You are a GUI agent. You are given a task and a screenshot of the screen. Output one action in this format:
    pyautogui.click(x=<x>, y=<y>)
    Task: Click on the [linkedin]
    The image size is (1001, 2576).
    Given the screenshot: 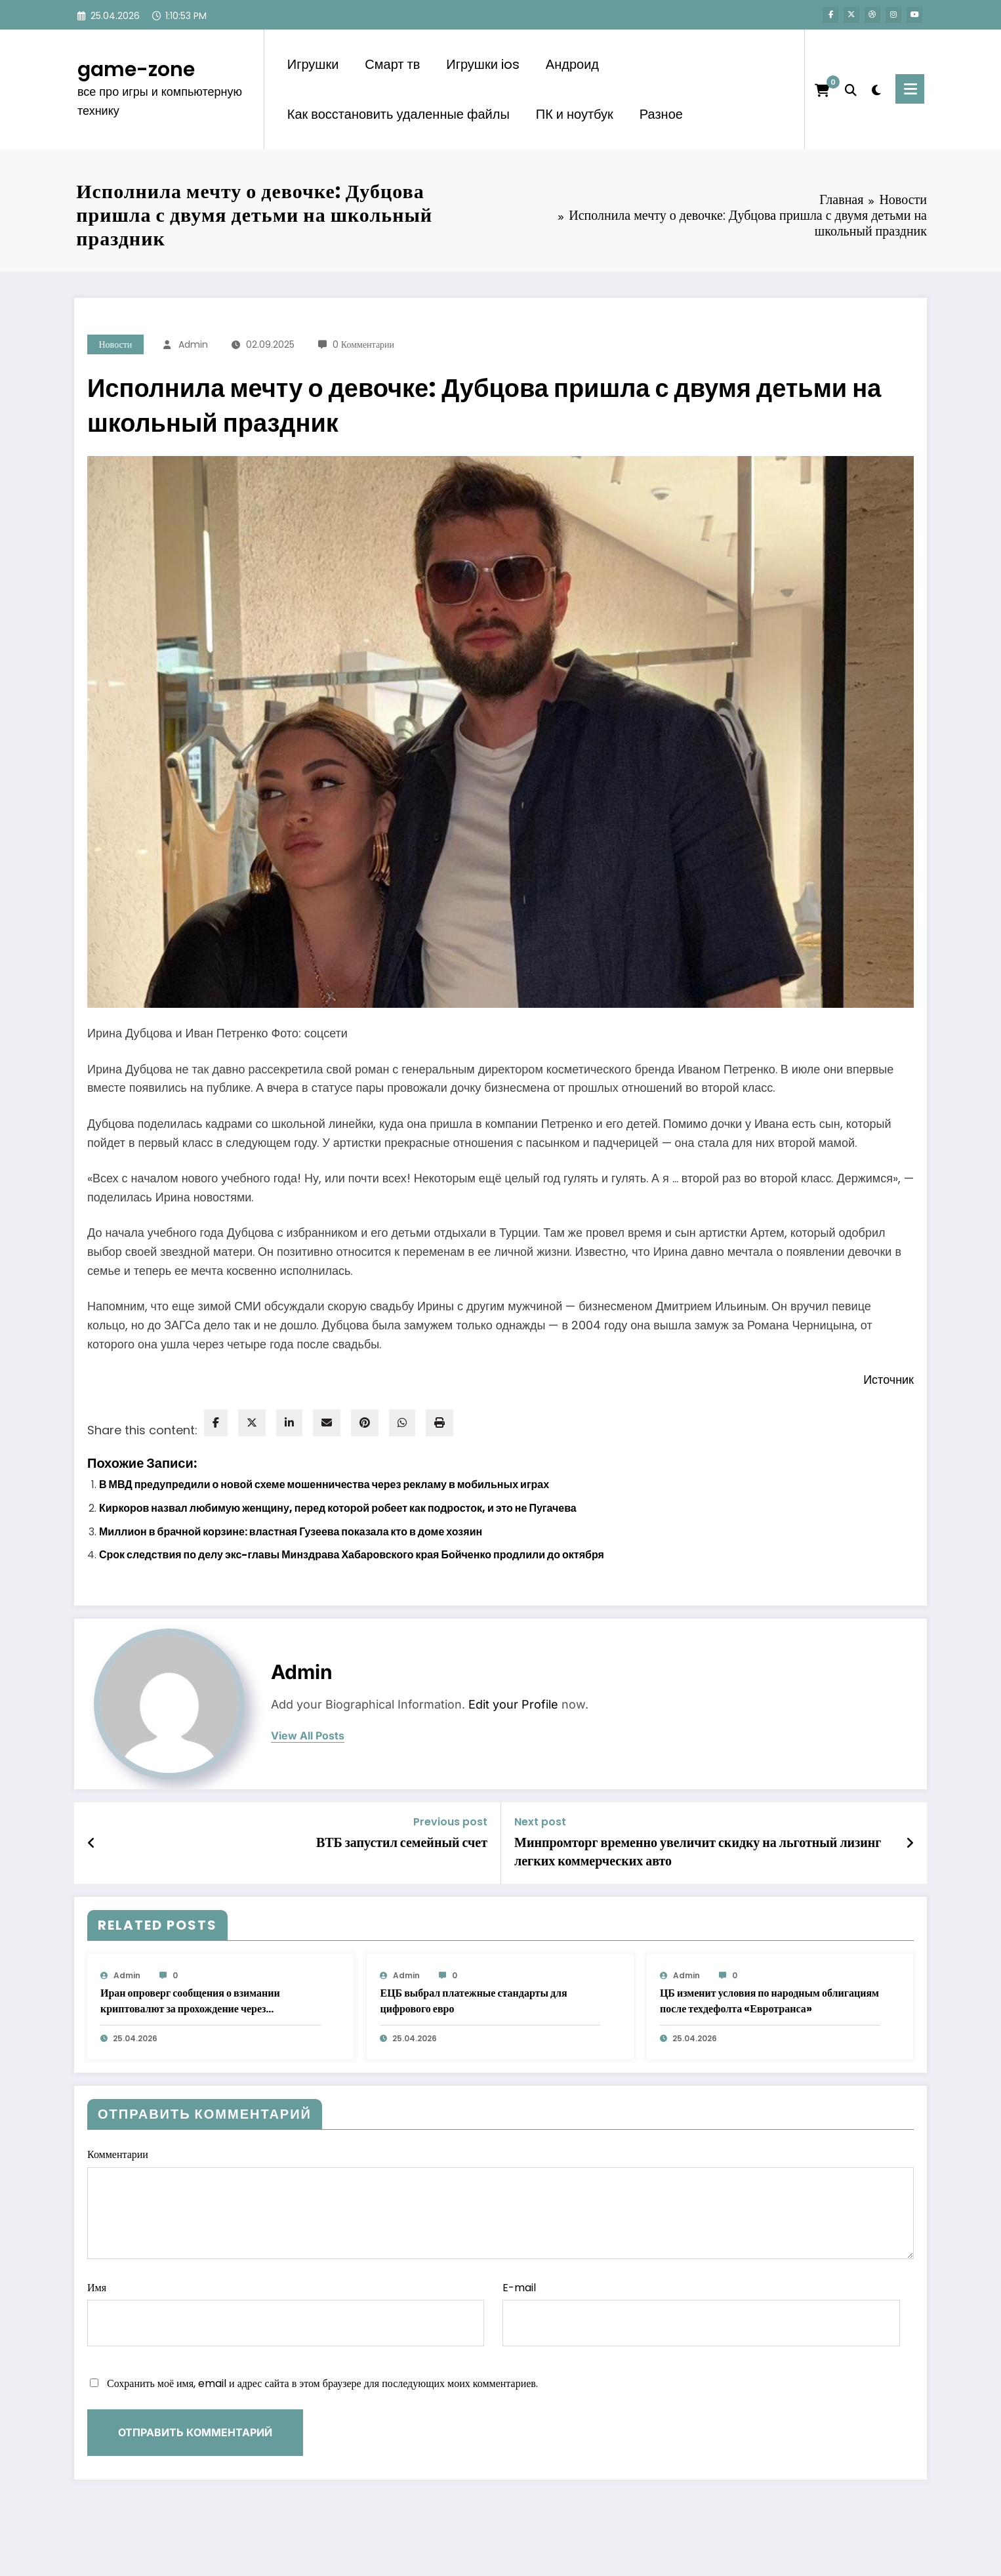 What is the action you would take?
    pyautogui.click(x=289, y=1422)
    